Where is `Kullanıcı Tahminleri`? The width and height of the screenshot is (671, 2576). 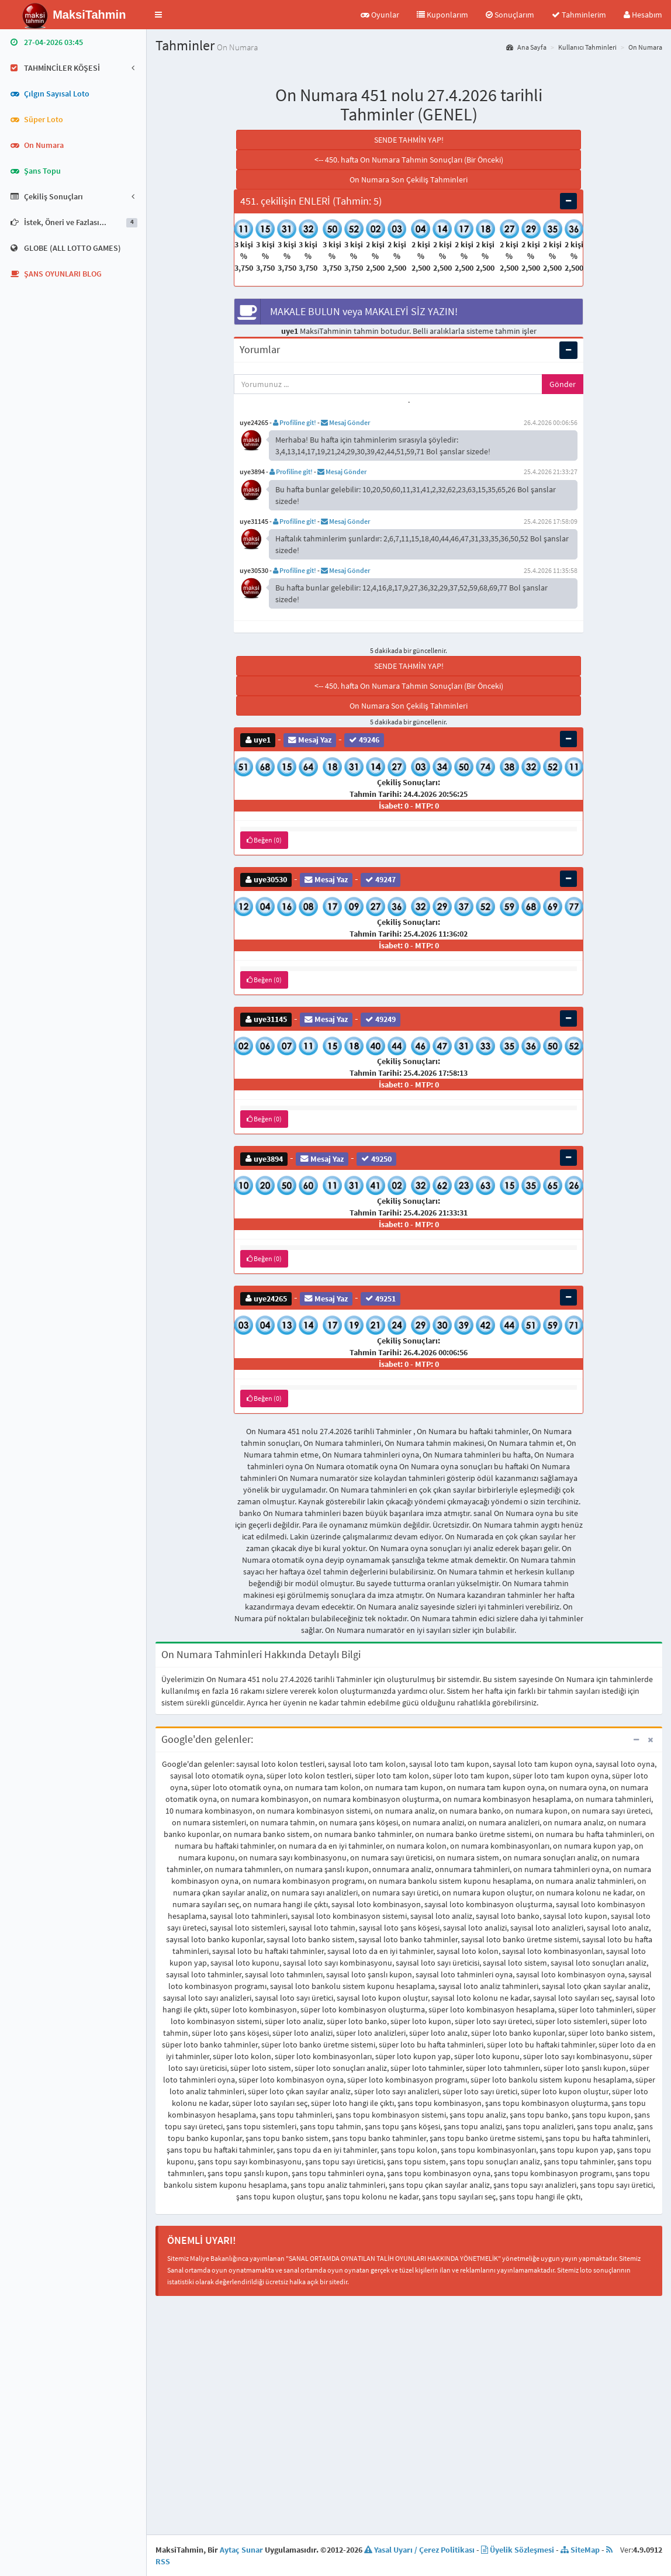
Kullanıcı Tahminleri is located at coordinates (587, 47).